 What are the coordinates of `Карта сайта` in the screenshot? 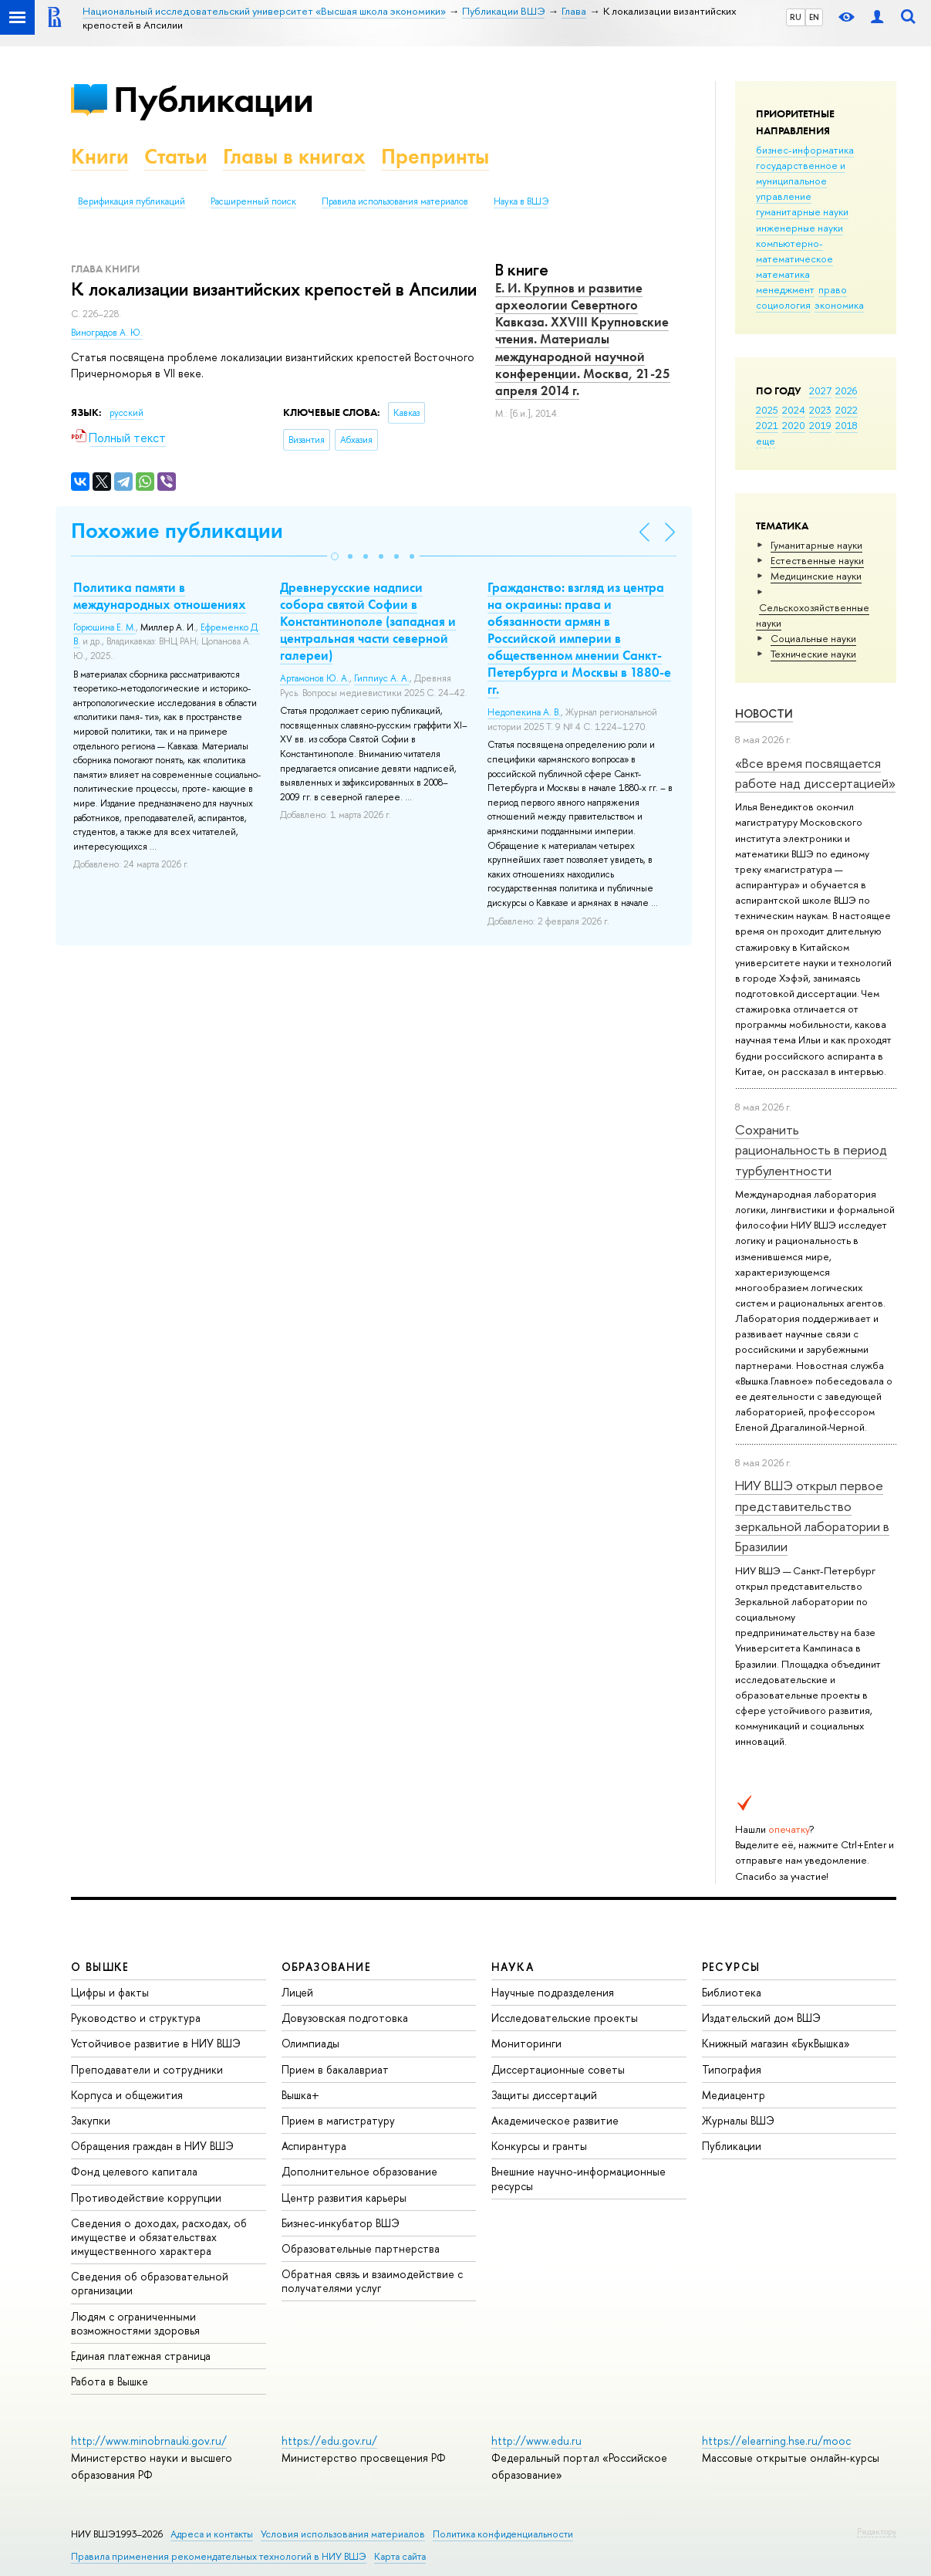 It's located at (400, 2556).